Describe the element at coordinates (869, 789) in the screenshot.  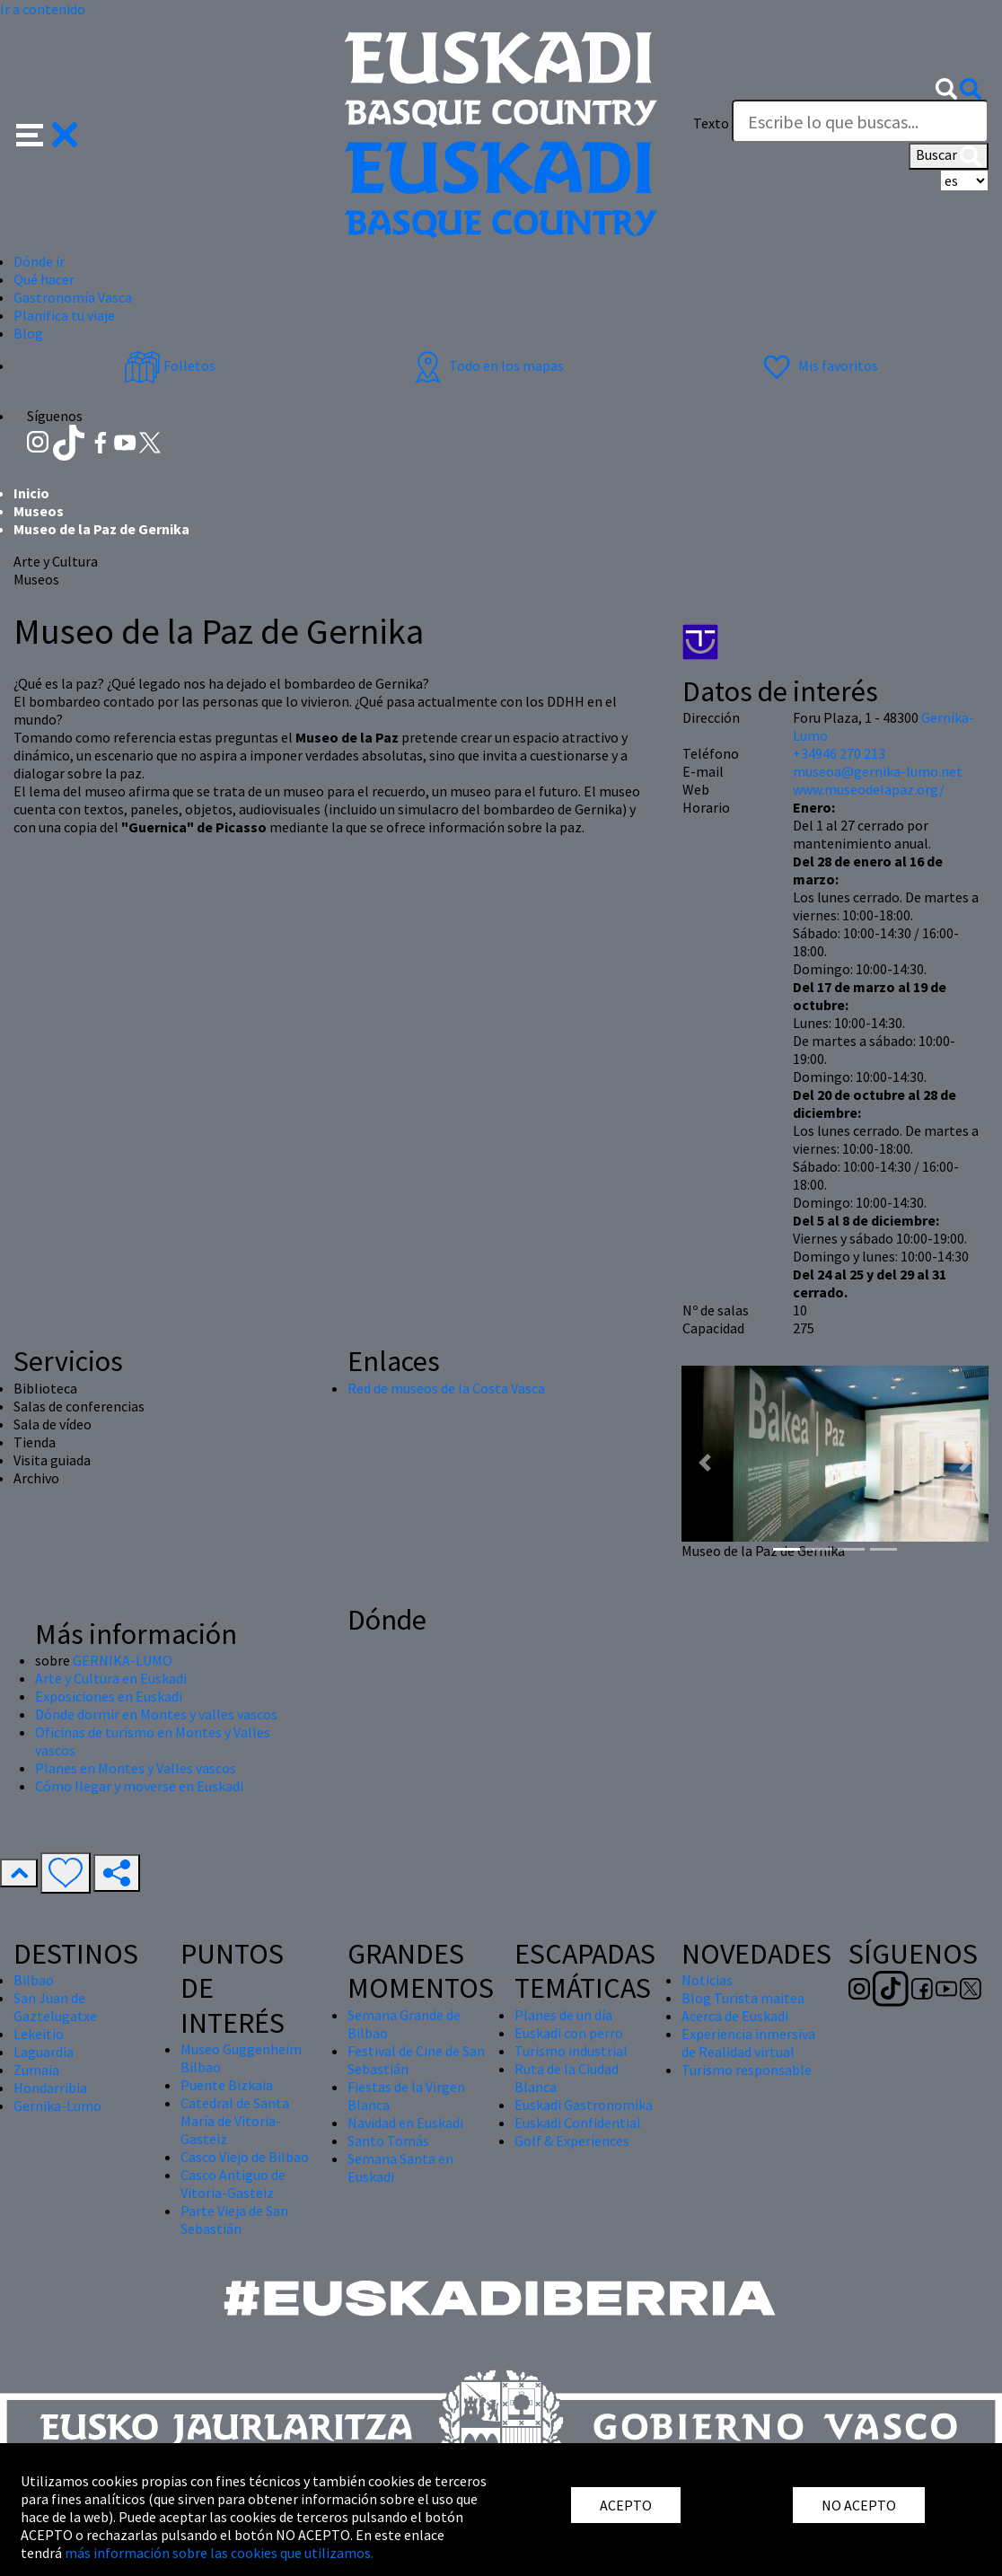
I see `www.museodelapaz.org/` at that location.